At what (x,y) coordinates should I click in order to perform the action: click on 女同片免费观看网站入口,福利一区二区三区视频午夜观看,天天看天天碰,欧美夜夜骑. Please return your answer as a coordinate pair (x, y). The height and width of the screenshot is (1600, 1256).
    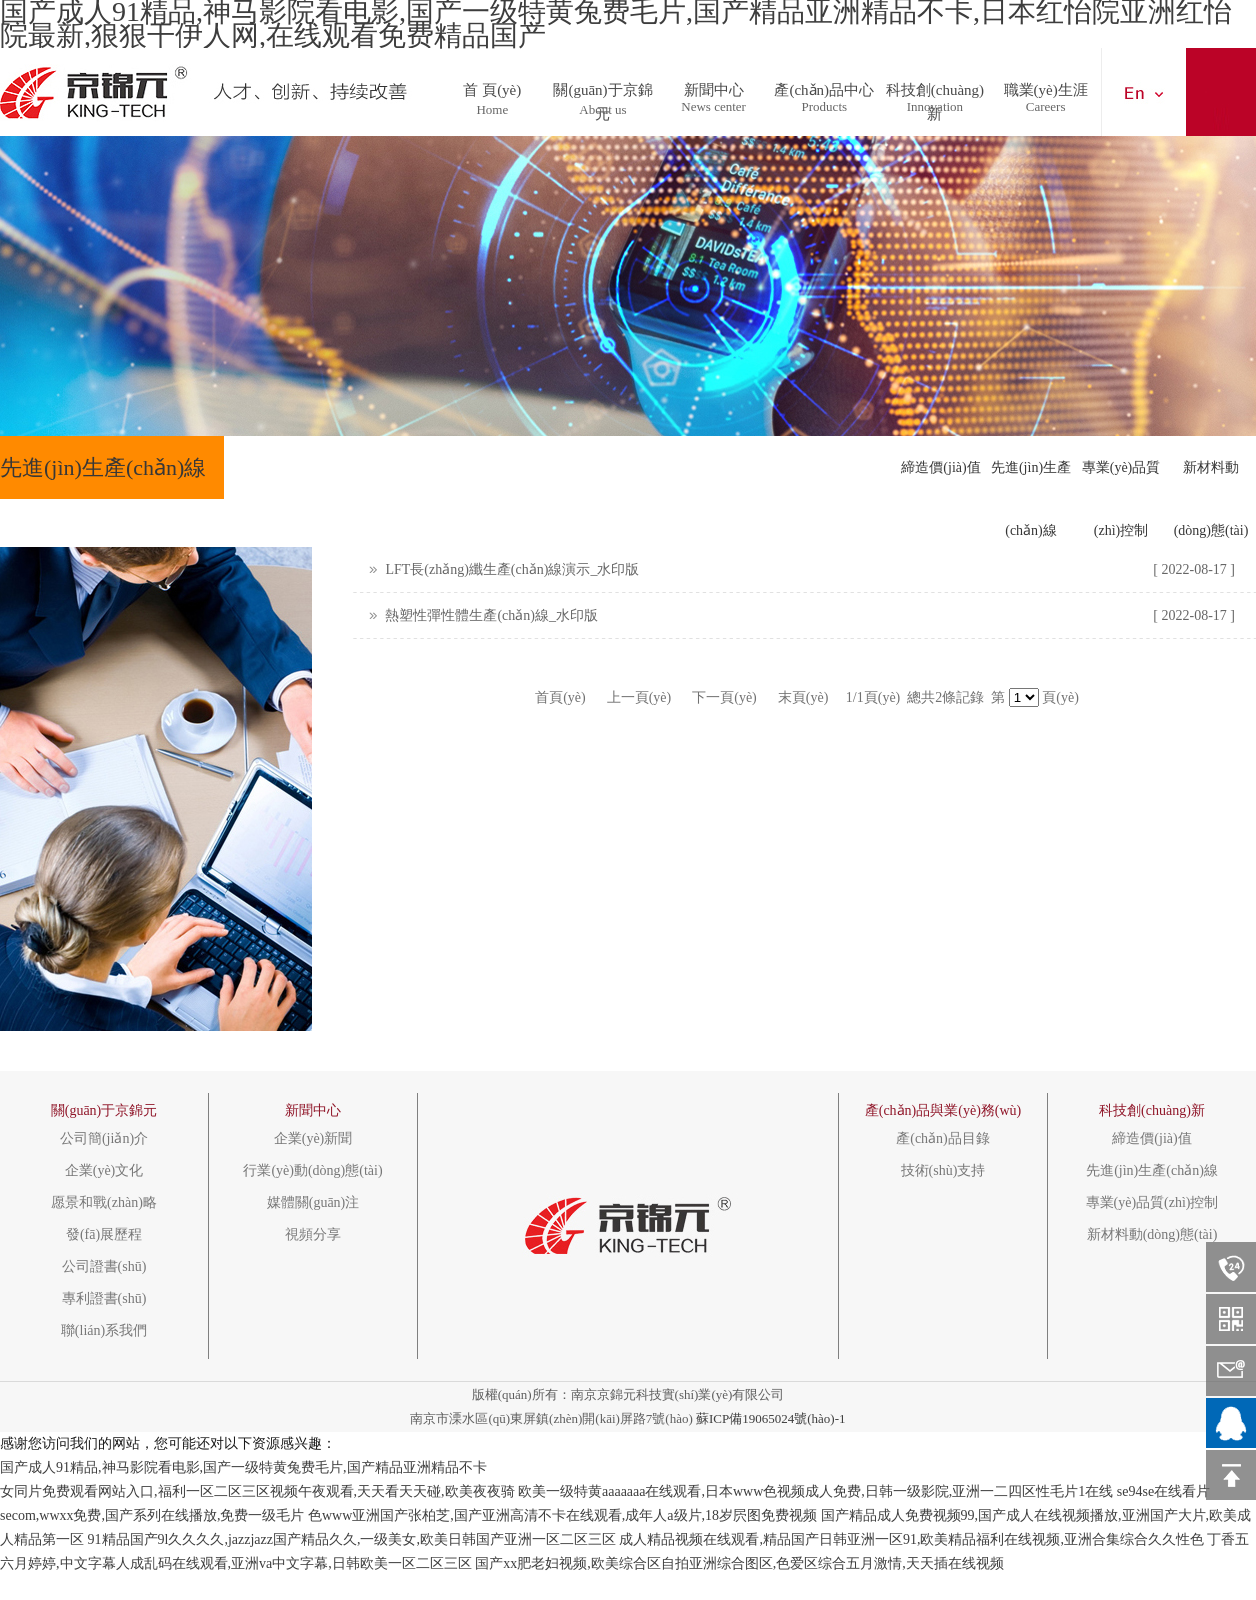
    Looking at the image, I should click on (257, 1491).